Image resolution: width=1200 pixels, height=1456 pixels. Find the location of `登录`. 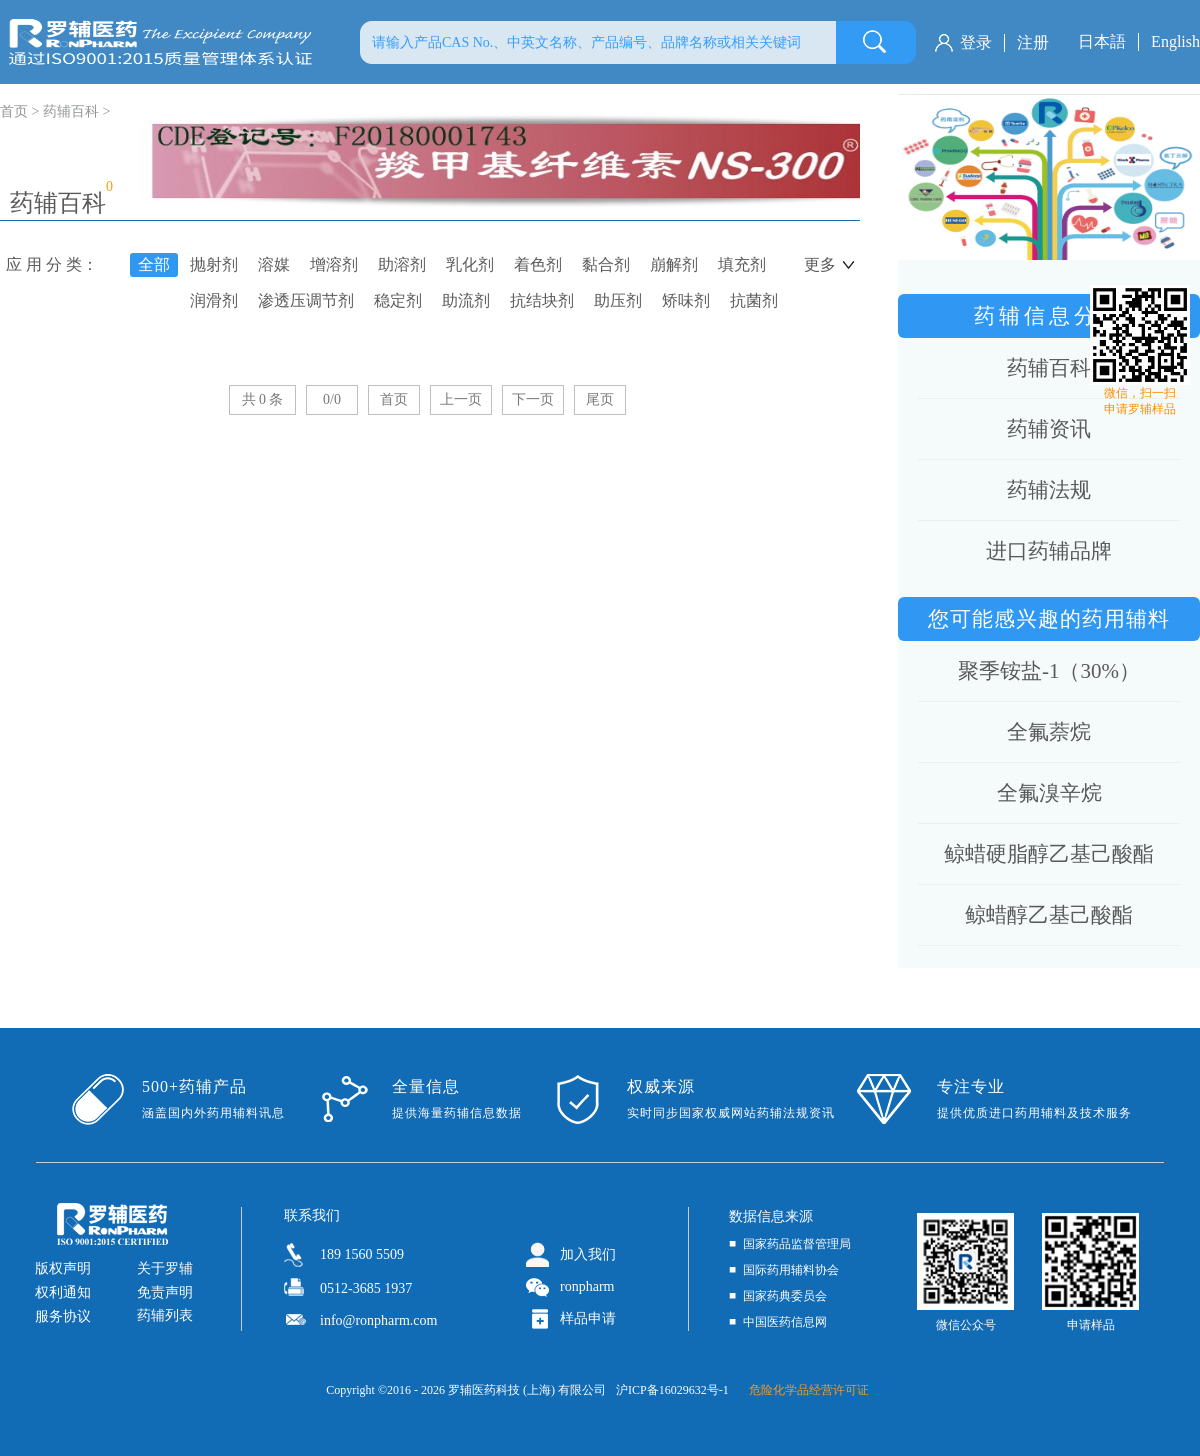

登录 is located at coordinates (976, 42).